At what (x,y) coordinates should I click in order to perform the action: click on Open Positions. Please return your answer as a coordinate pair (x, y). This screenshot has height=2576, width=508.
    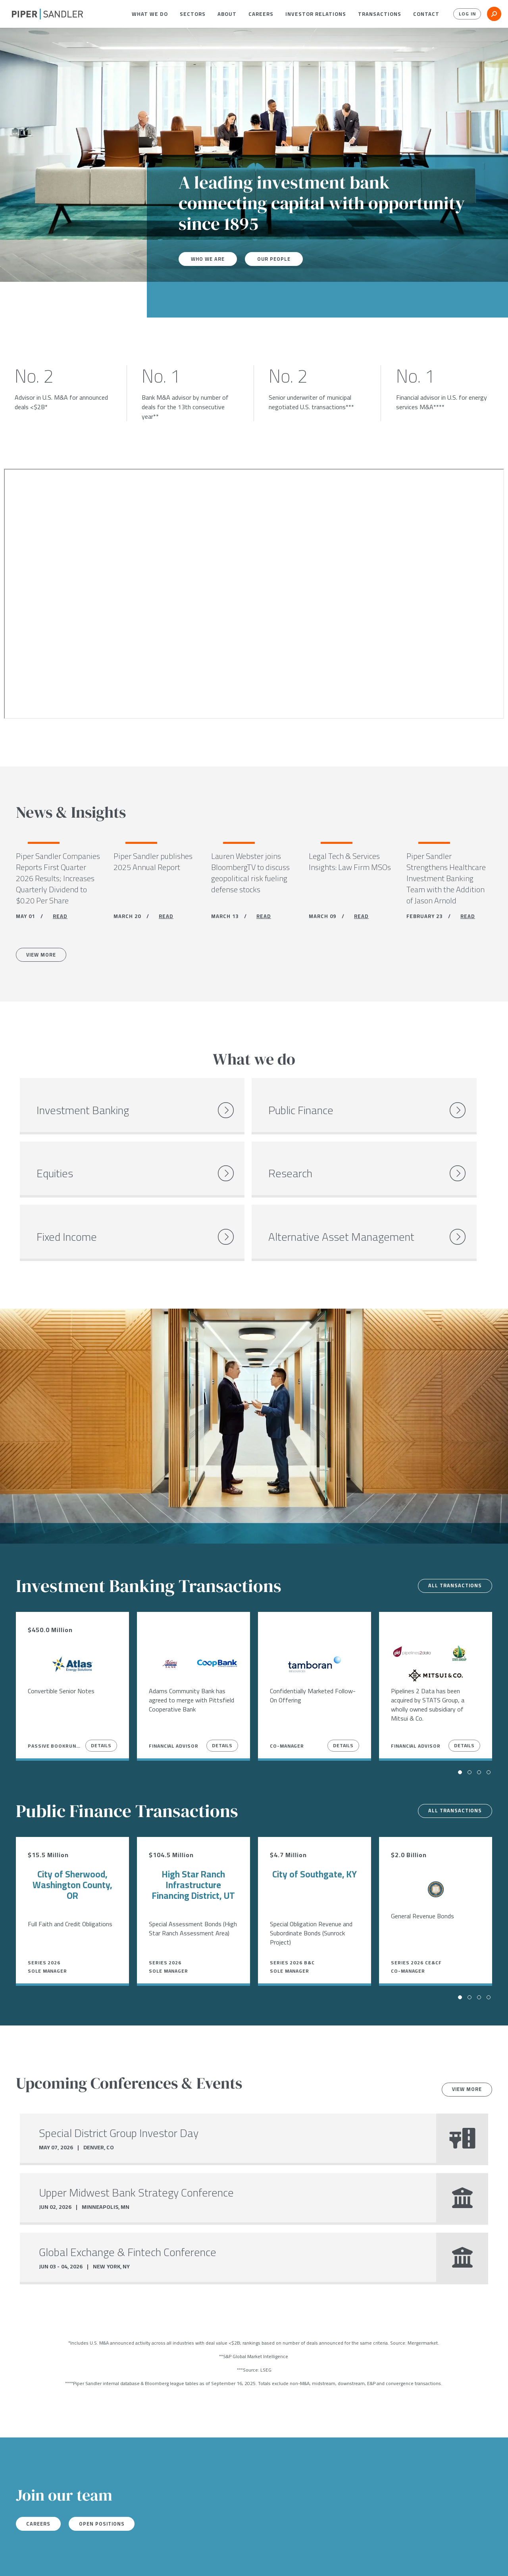
    Looking at the image, I should click on (112, 2483).